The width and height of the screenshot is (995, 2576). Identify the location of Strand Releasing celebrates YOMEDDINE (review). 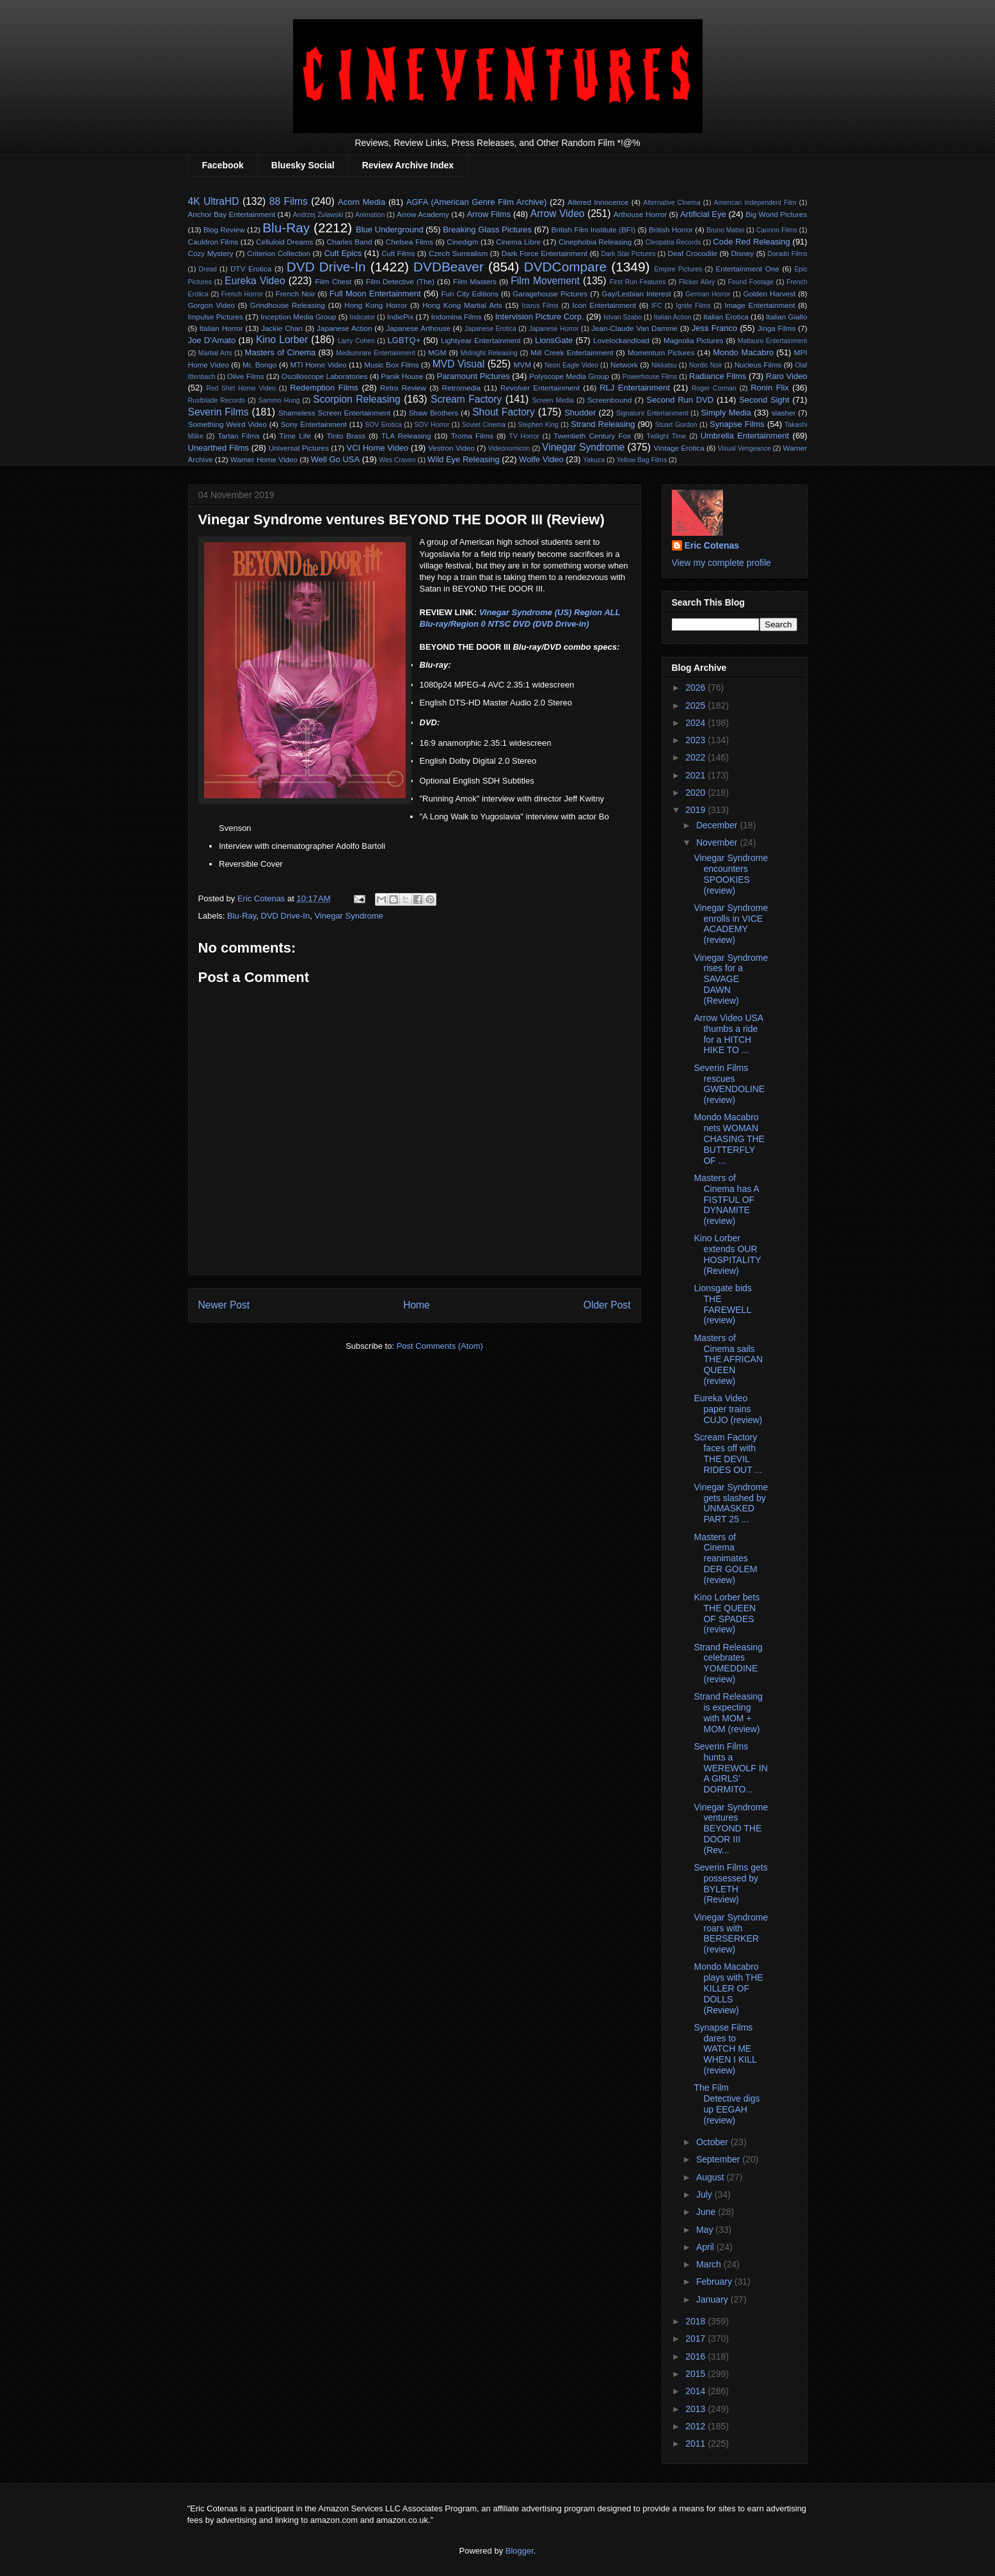
(728, 1663).